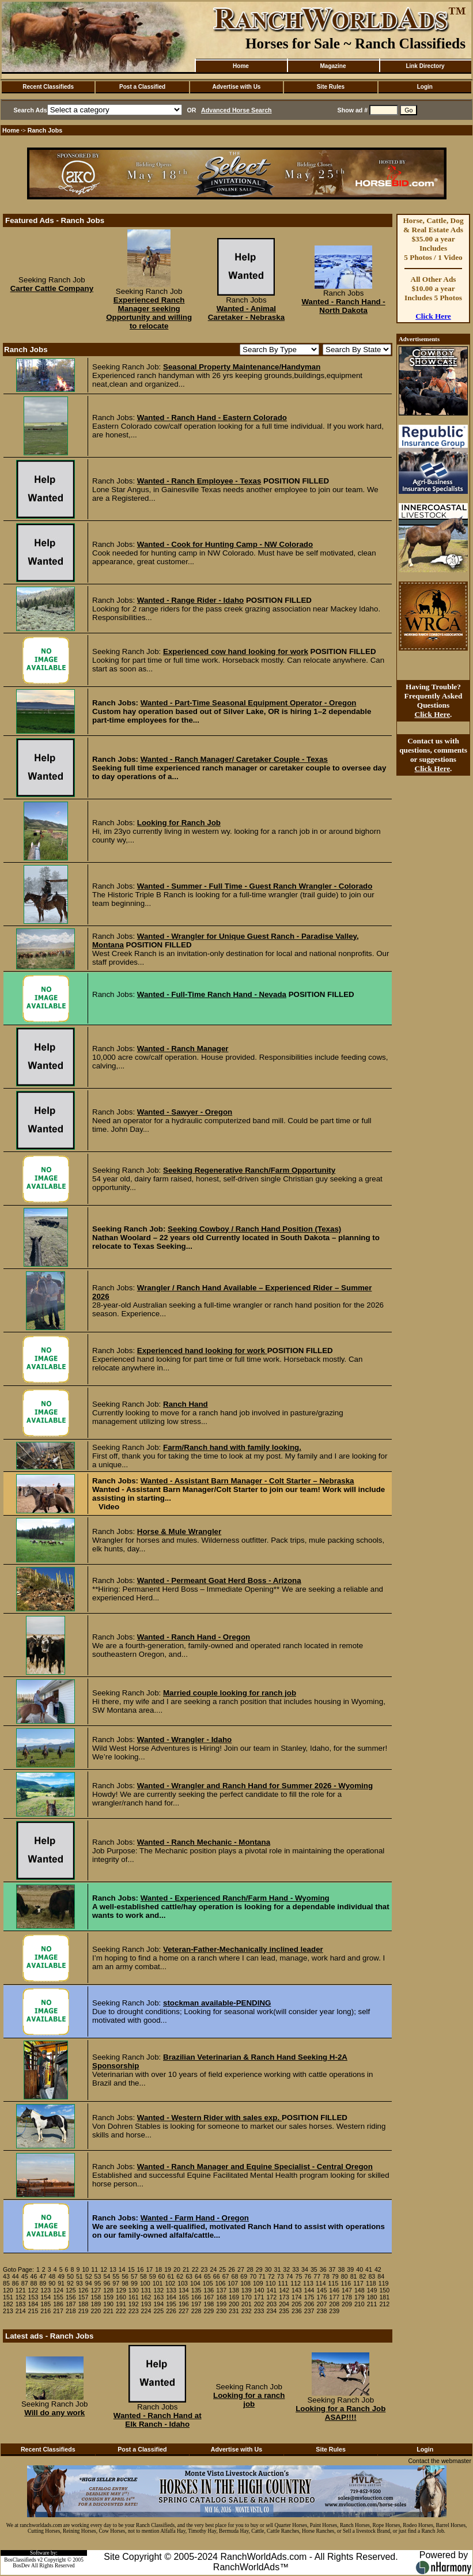  I want to click on 61, so click(170, 2276).